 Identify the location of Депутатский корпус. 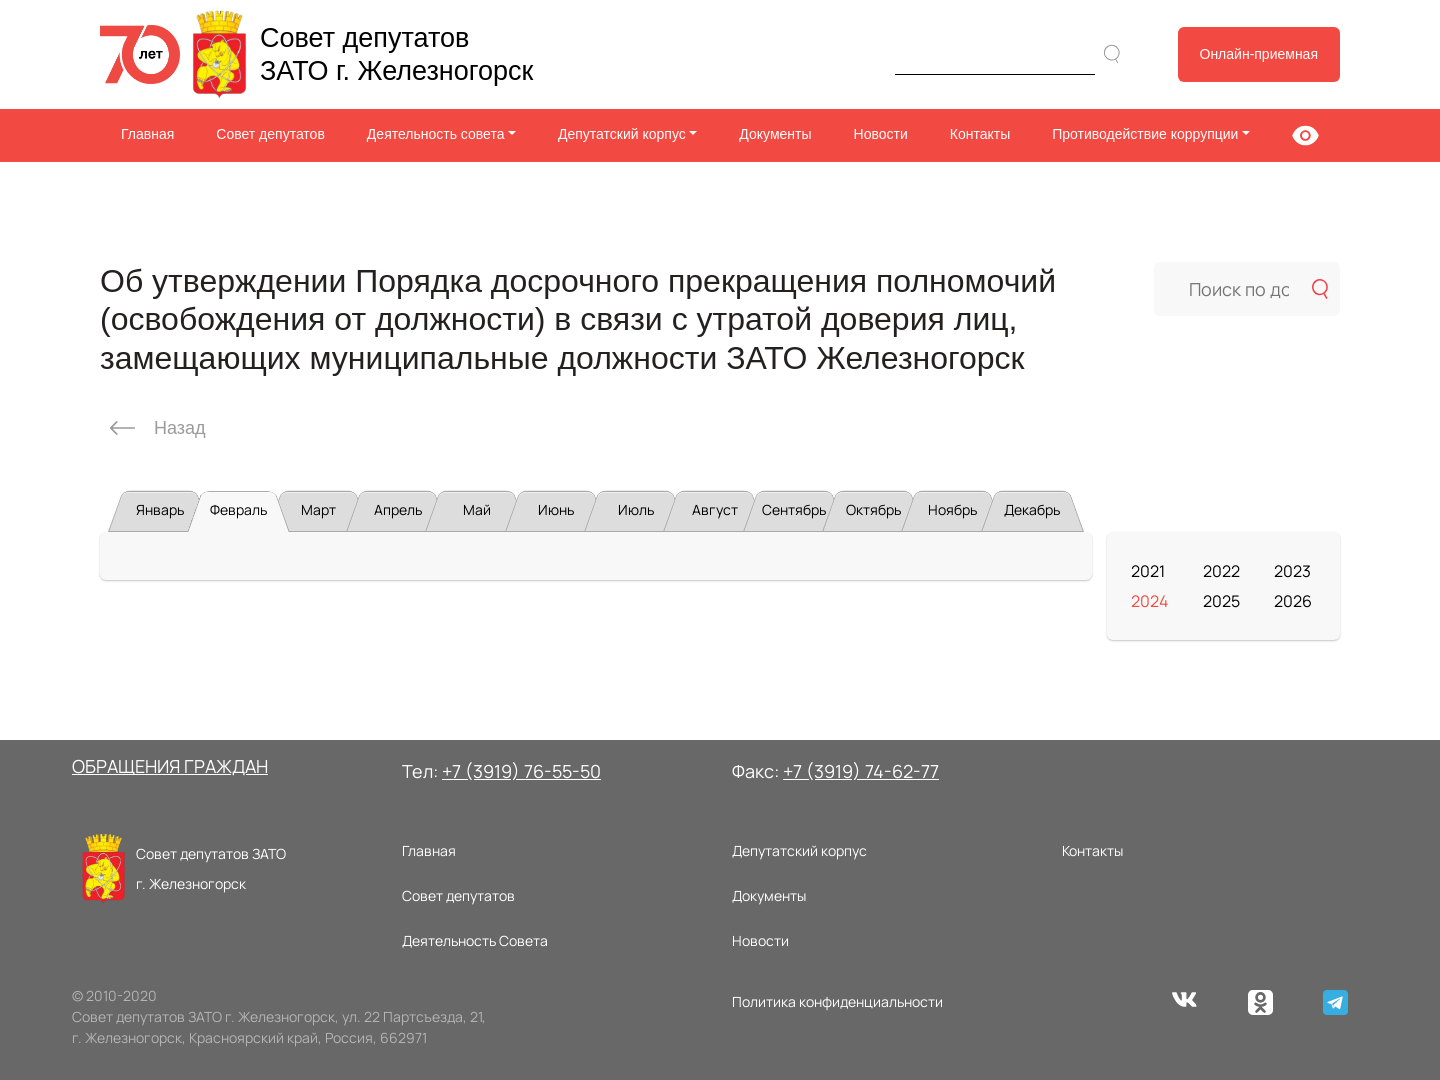
(799, 850).